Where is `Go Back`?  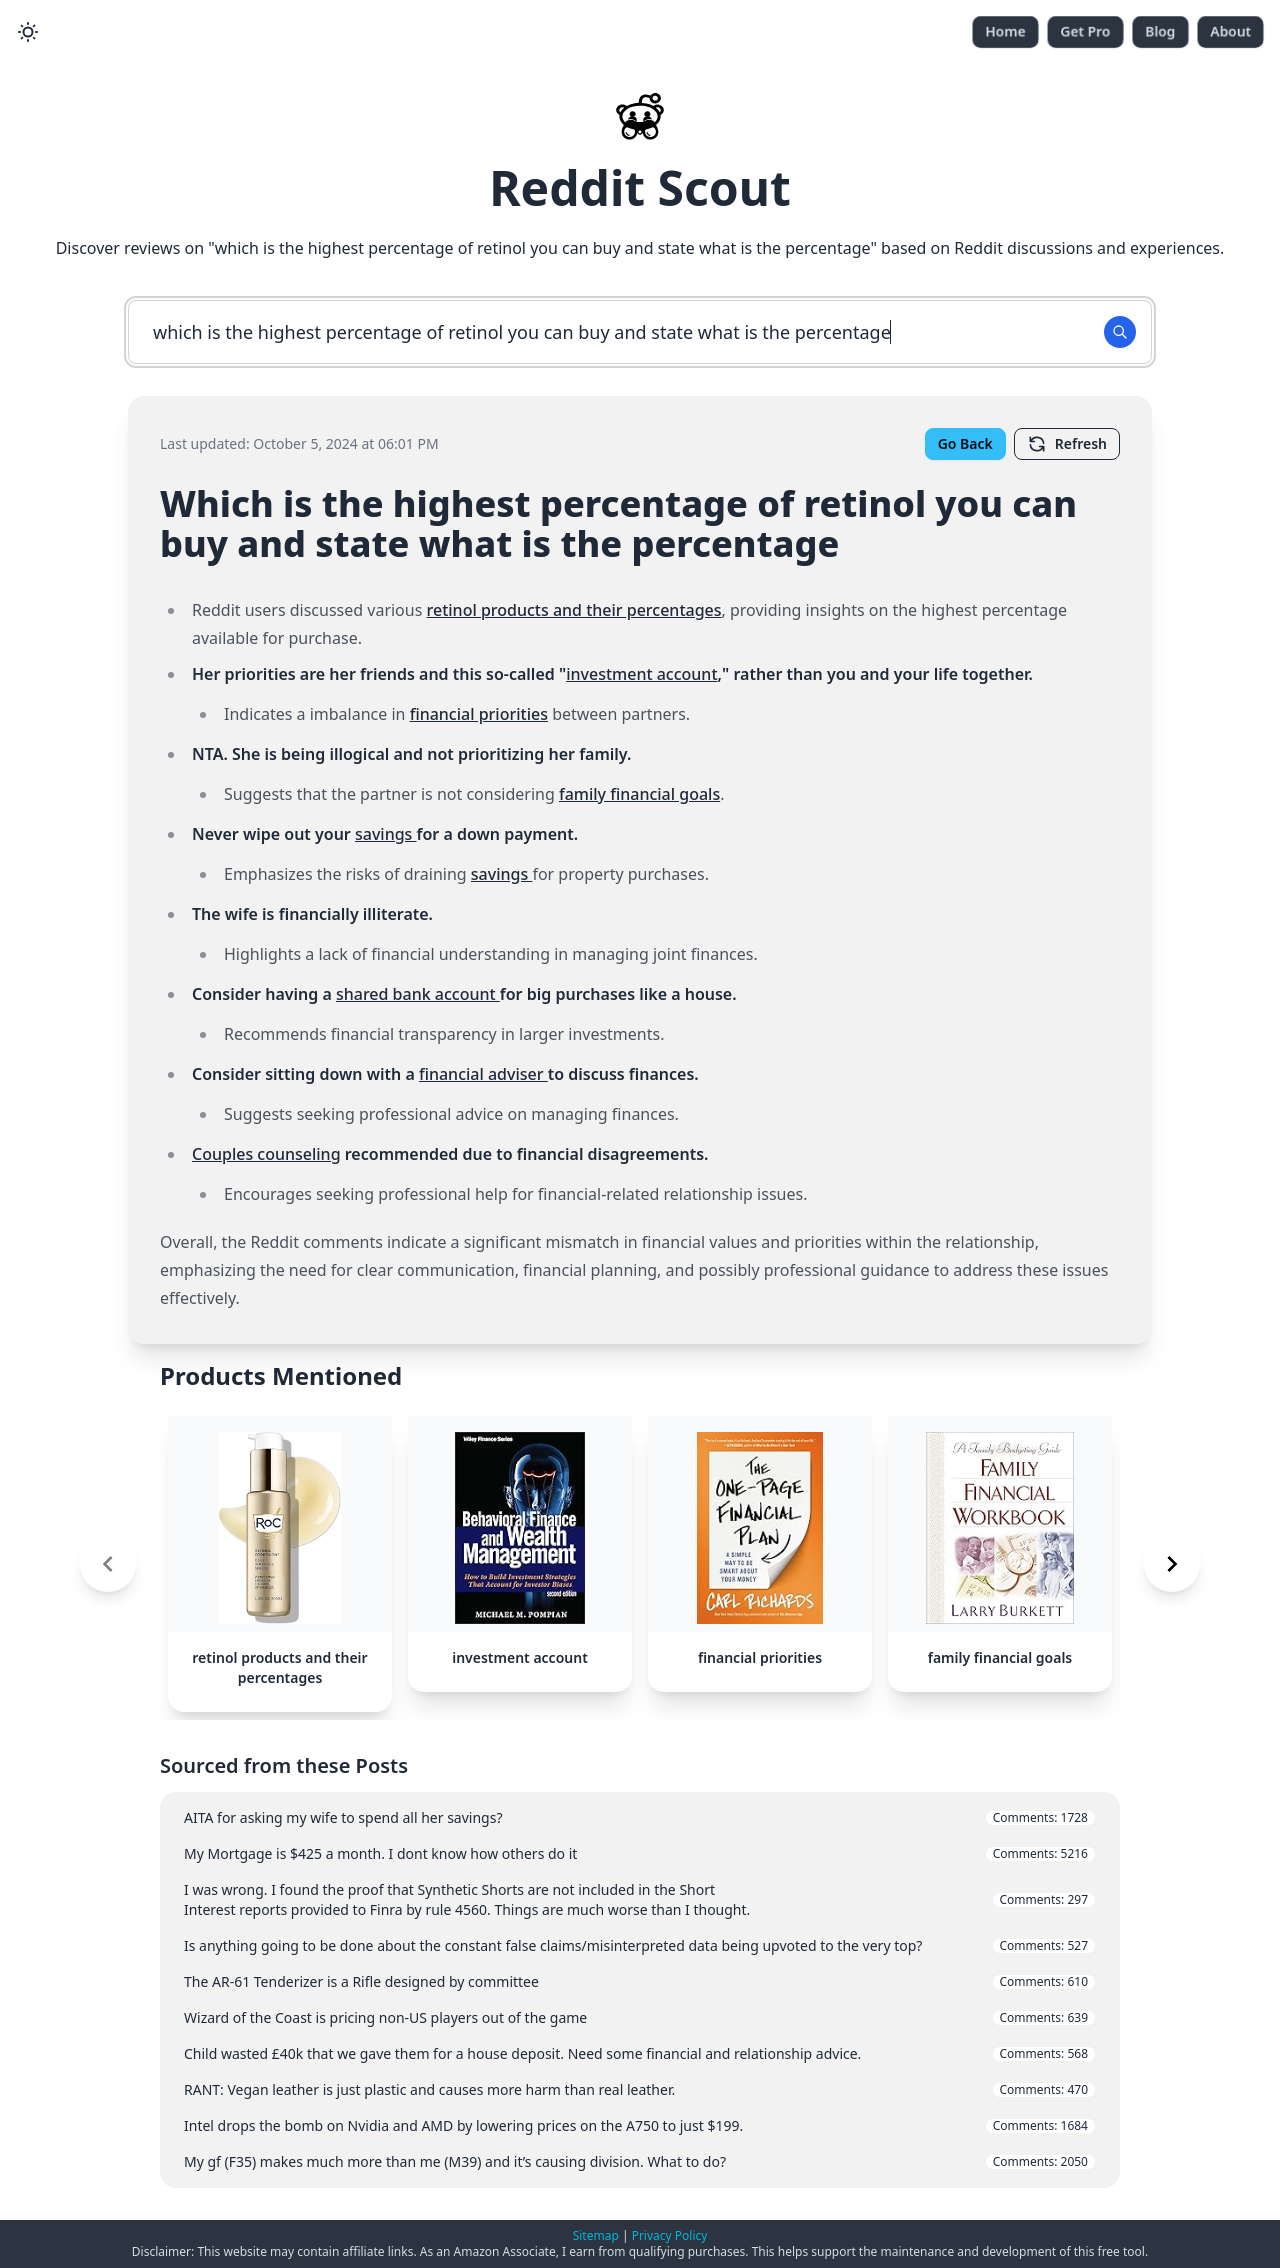 Go Back is located at coordinates (965, 443).